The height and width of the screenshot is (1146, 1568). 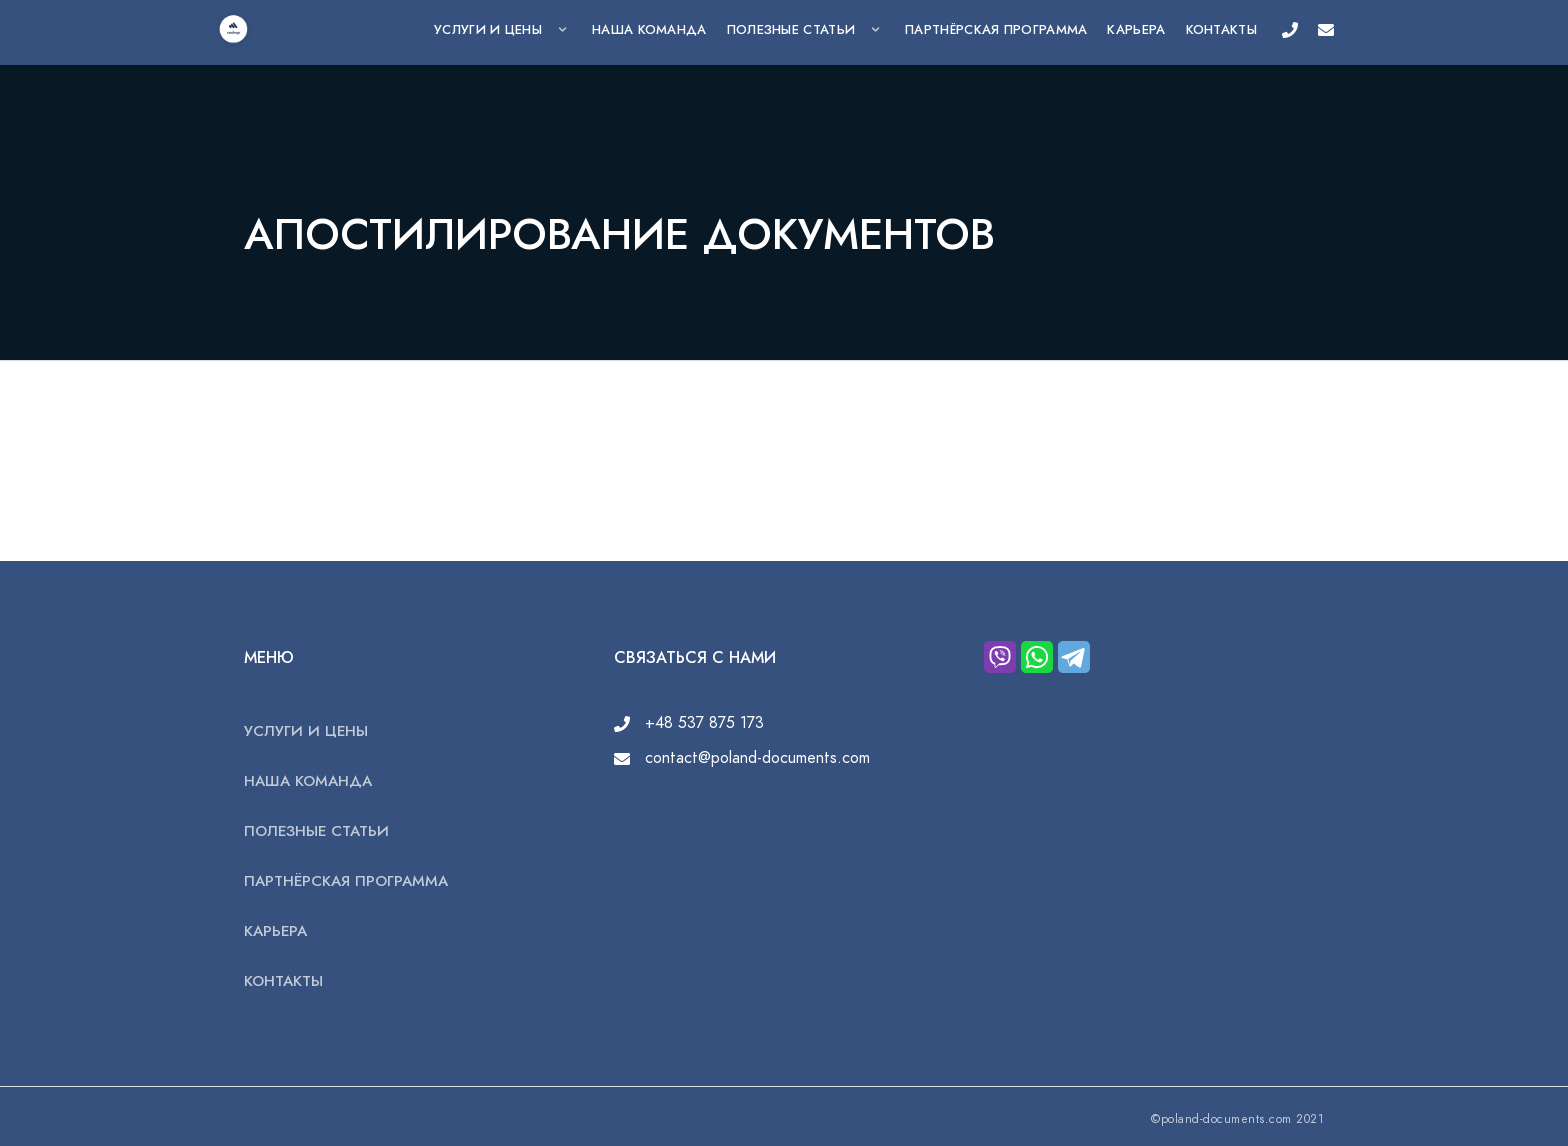 What do you see at coordinates (996, 30) in the screenshot?
I see `ПАРТНЁРСКАЯ ПРОГРАММА` at bounding box center [996, 30].